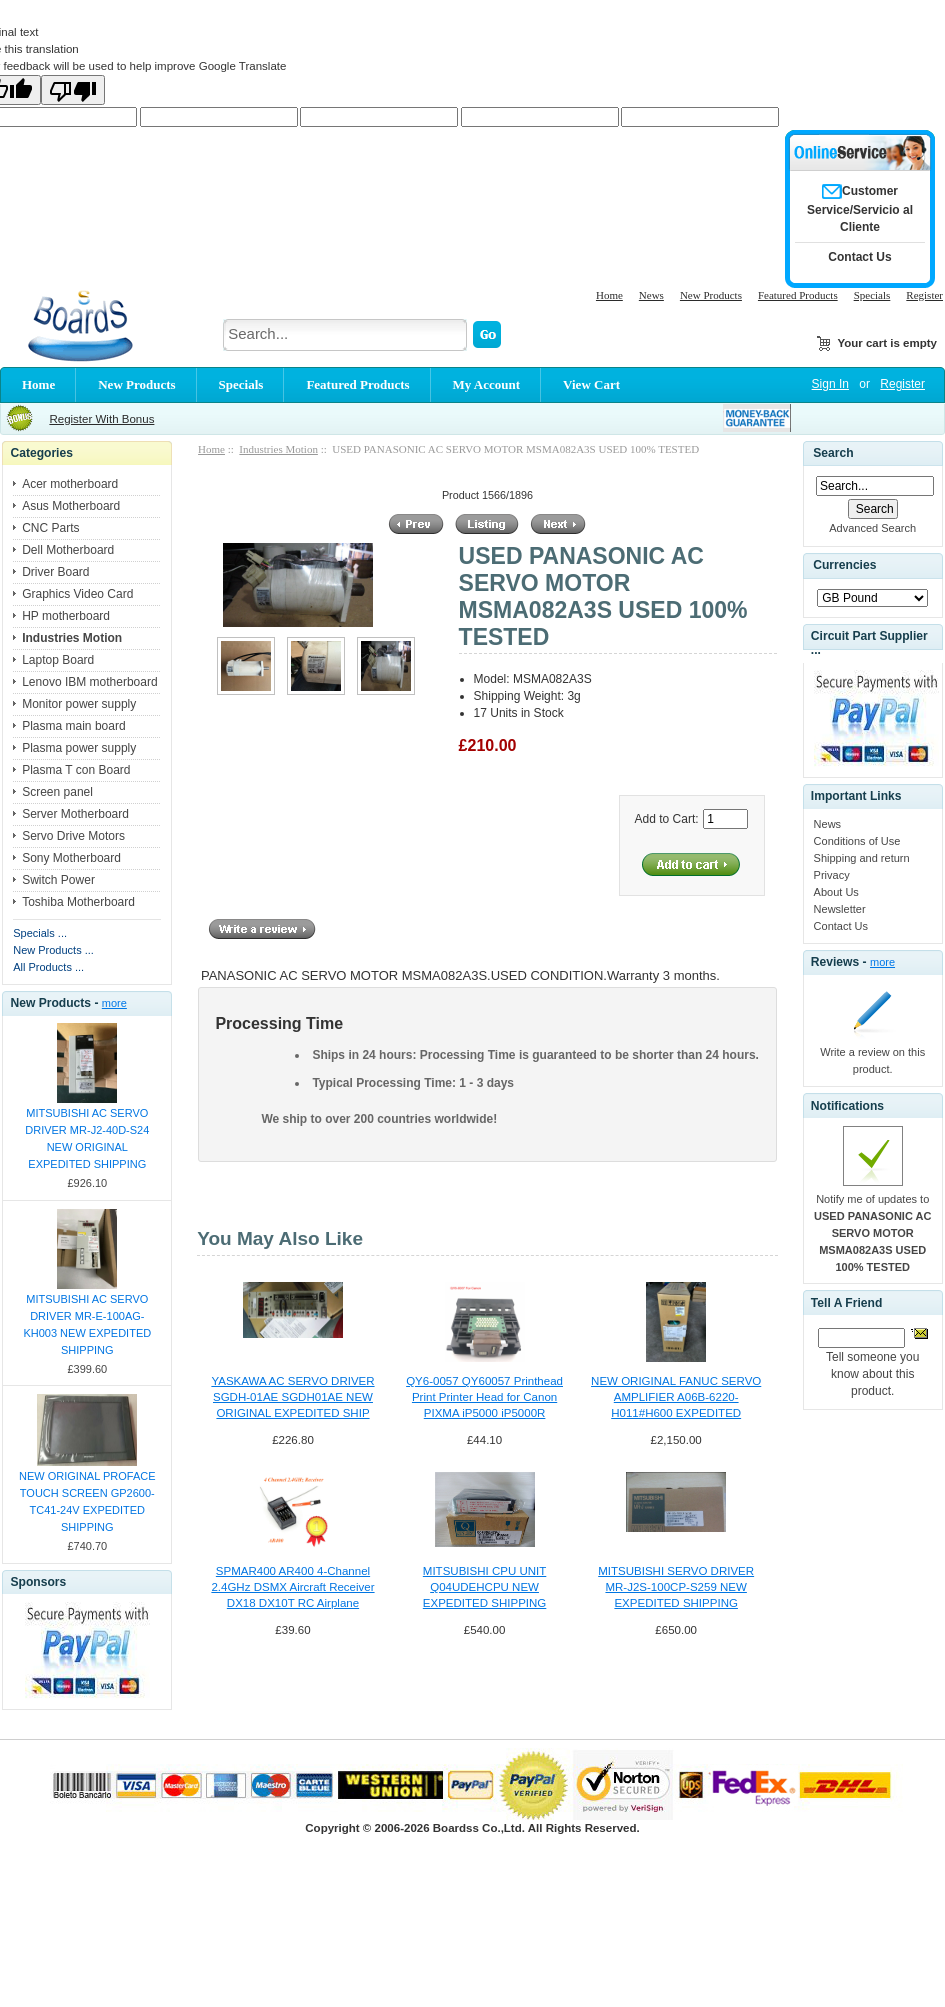 This screenshot has height=2007, width=945. I want to click on SPMAR400 AR400 4-Channel 2.4GHz DSMX Aircraft Receiver DX18 DX10T RC Airplane, so click(292, 1587).